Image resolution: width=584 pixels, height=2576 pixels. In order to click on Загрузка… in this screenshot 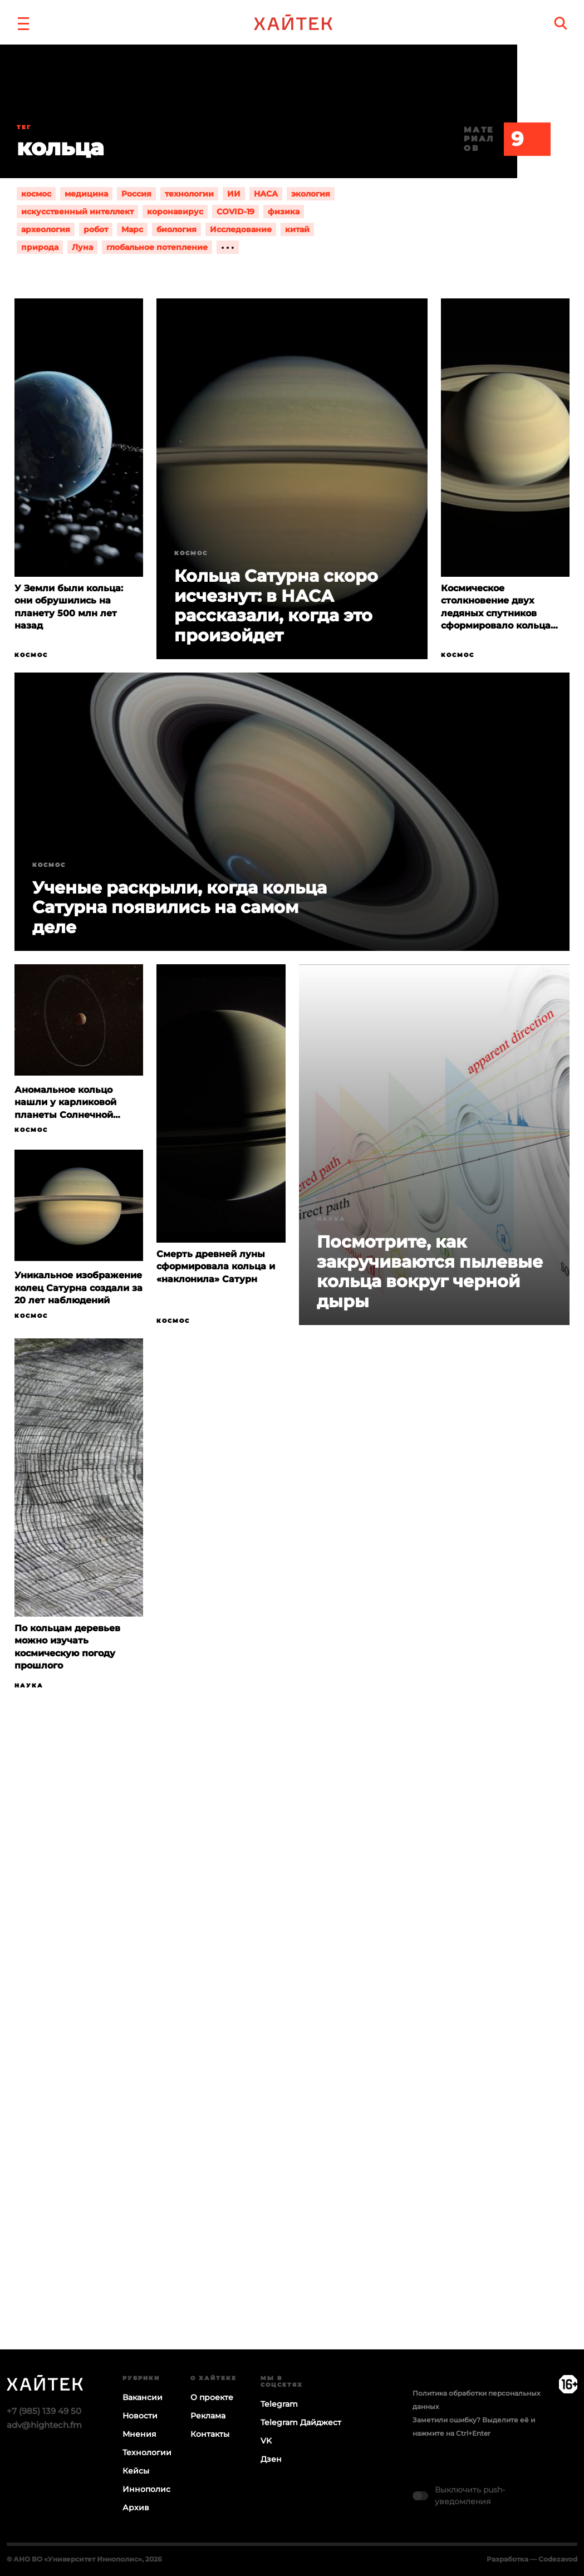, I will do `click(292, 2062)`.